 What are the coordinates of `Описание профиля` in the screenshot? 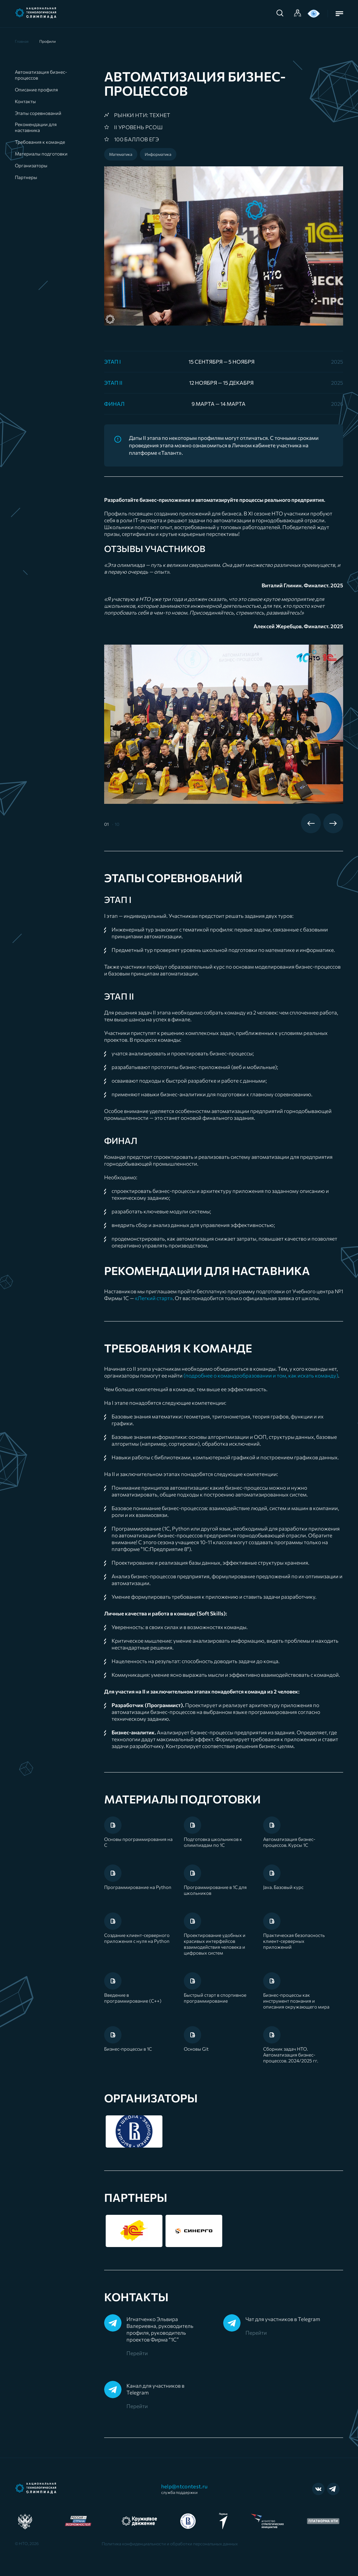 It's located at (36, 89).